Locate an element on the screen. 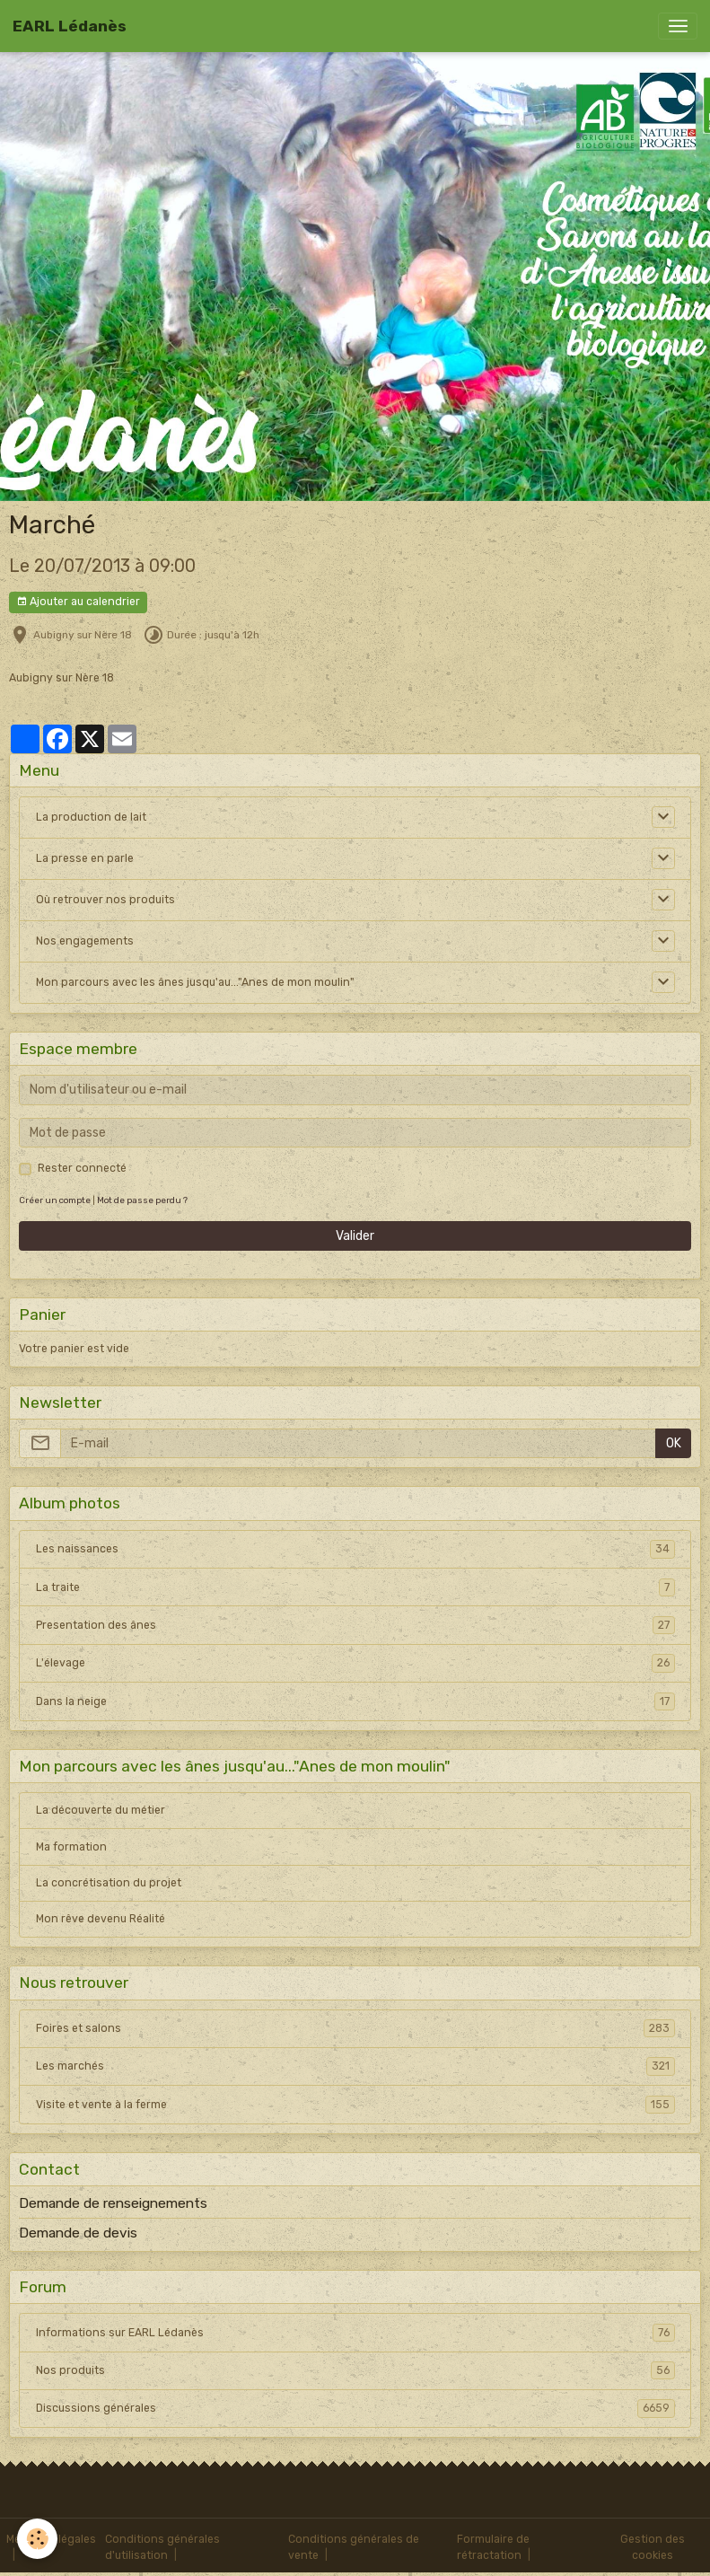 The height and width of the screenshot is (2576, 710). Rester connecté is located at coordinates (82, 1168).